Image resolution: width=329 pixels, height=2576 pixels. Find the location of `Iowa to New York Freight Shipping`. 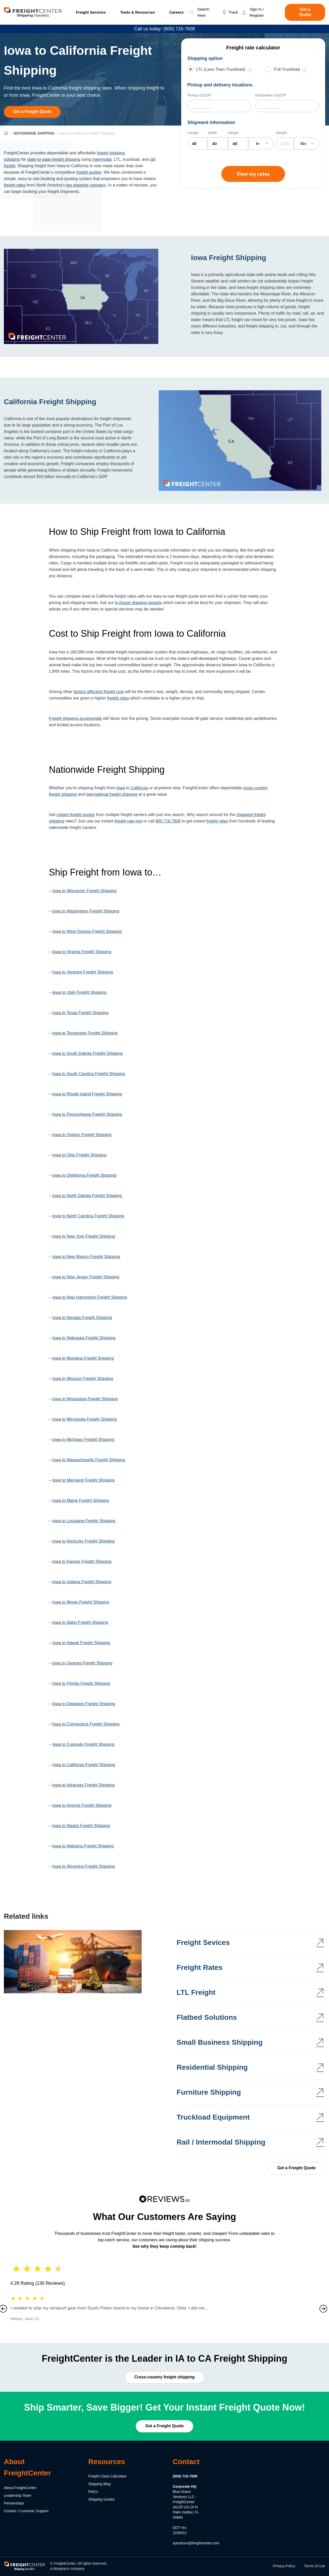

Iowa to New York Freight Shipping is located at coordinates (83, 1236).